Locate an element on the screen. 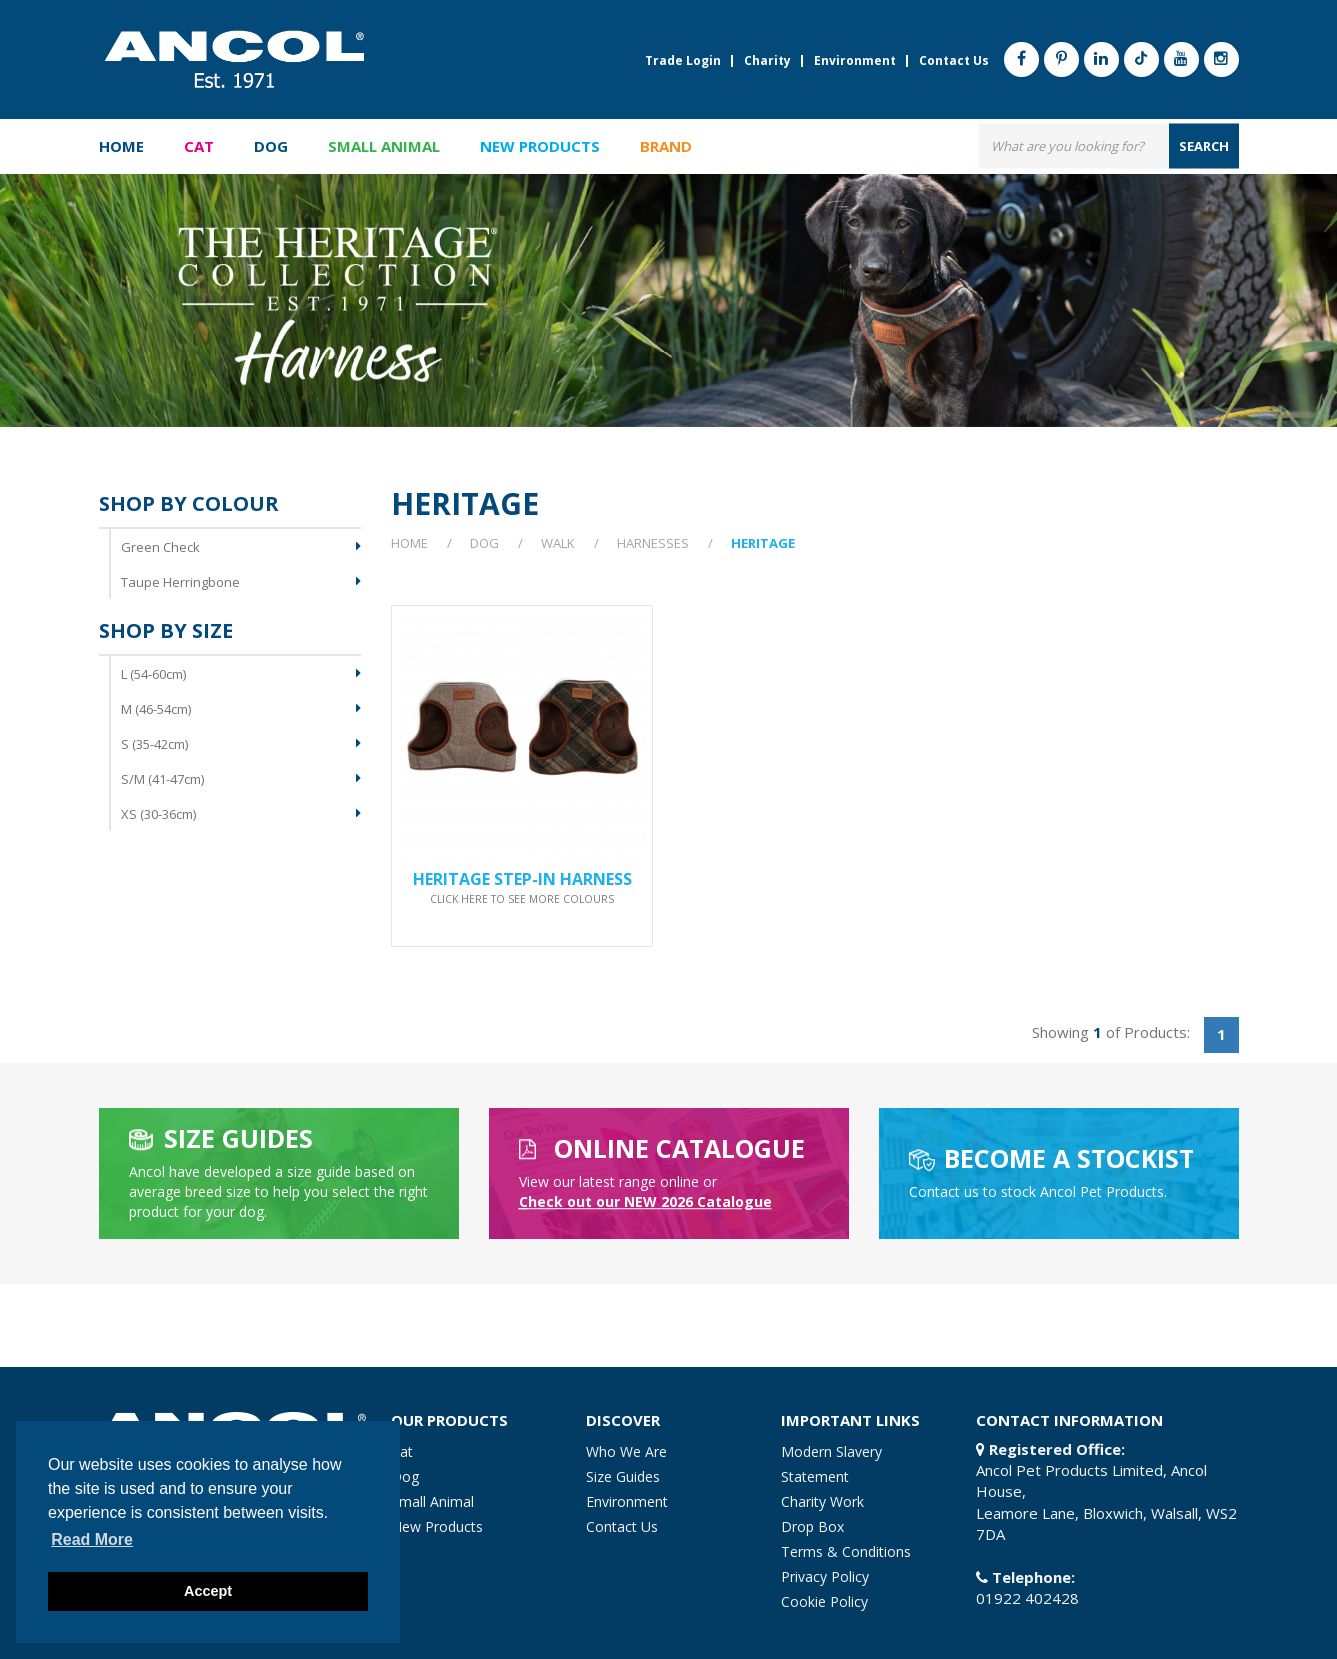 The width and height of the screenshot is (1337, 1659). Home is located at coordinates (121, 146).